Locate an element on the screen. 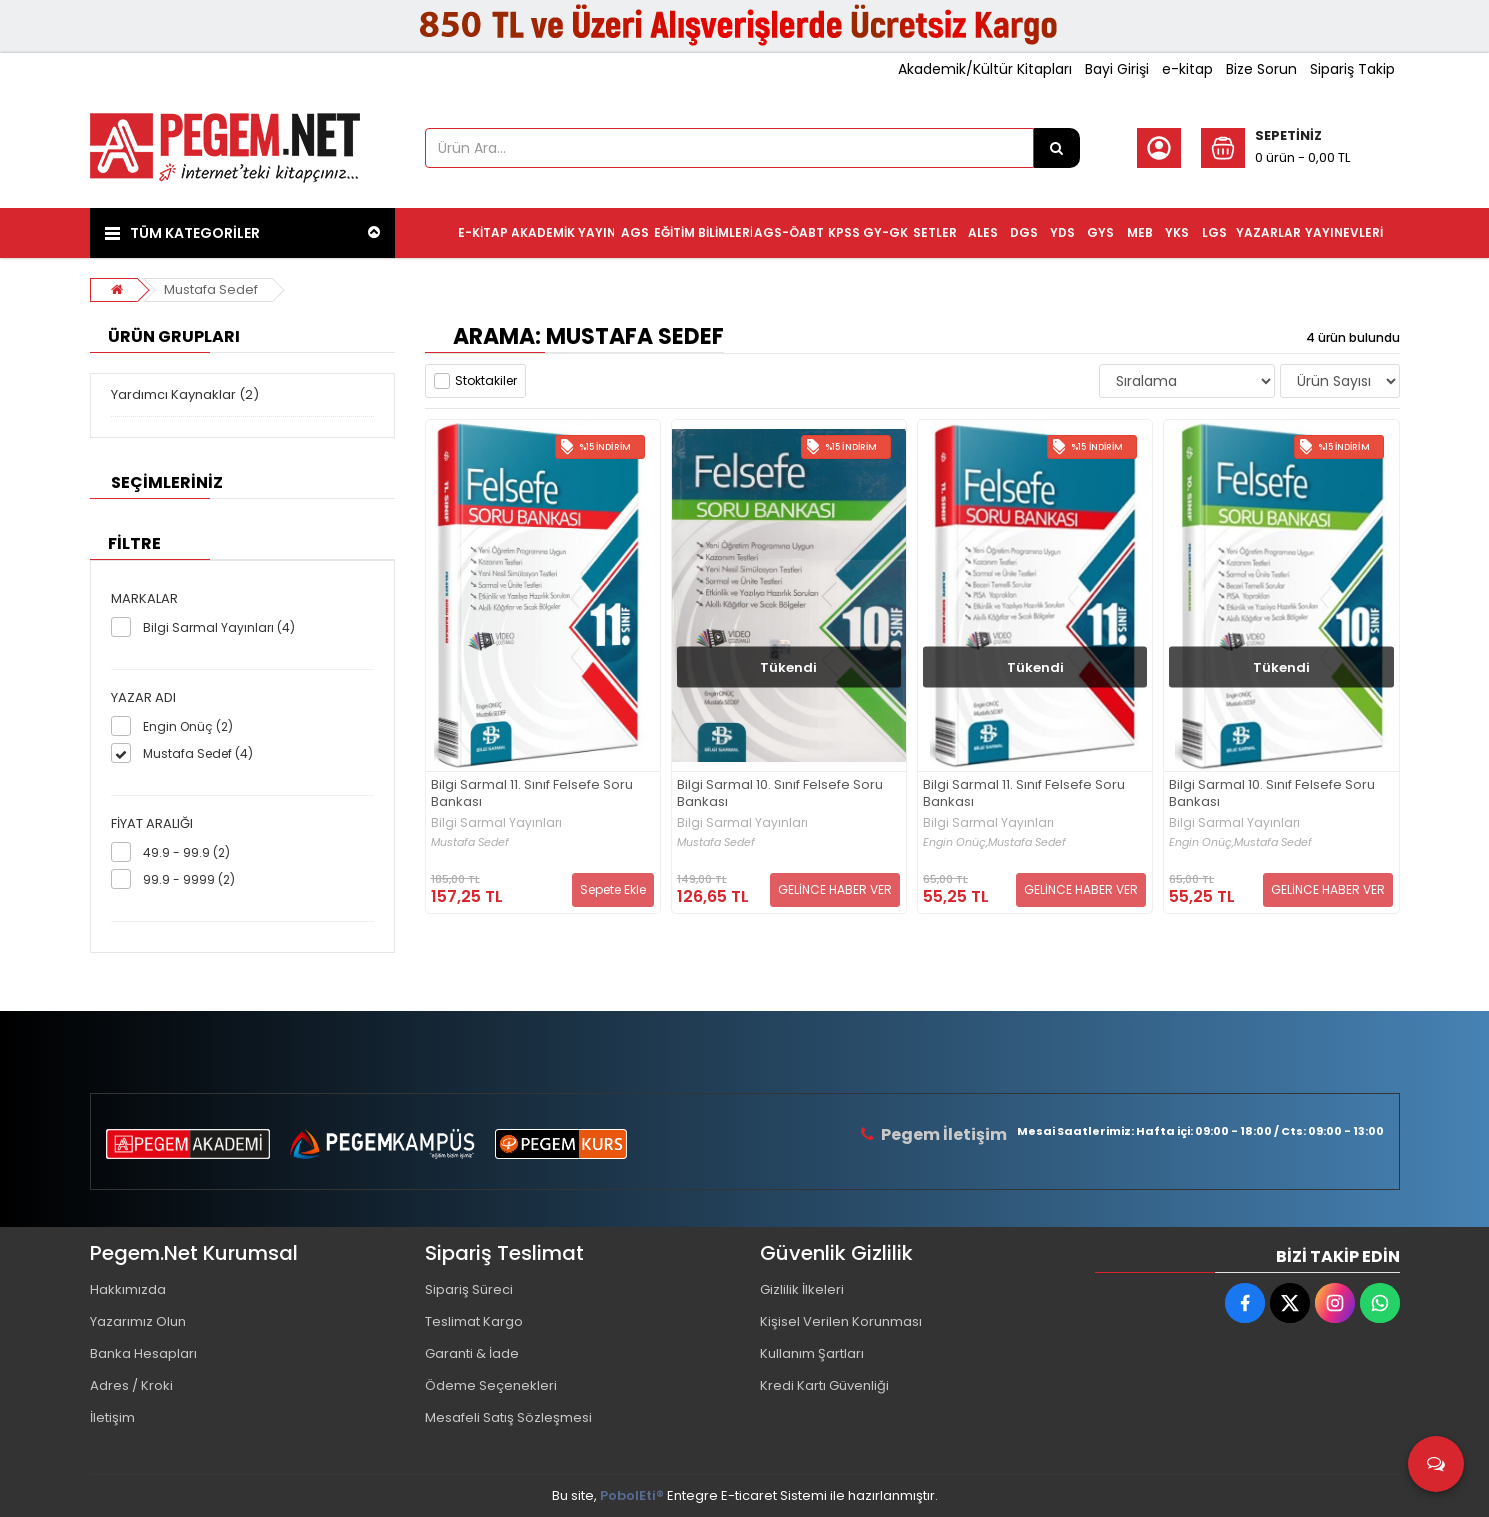 This screenshot has width=1489, height=1517. Hakkımızda is located at coordinates (128, 1289).